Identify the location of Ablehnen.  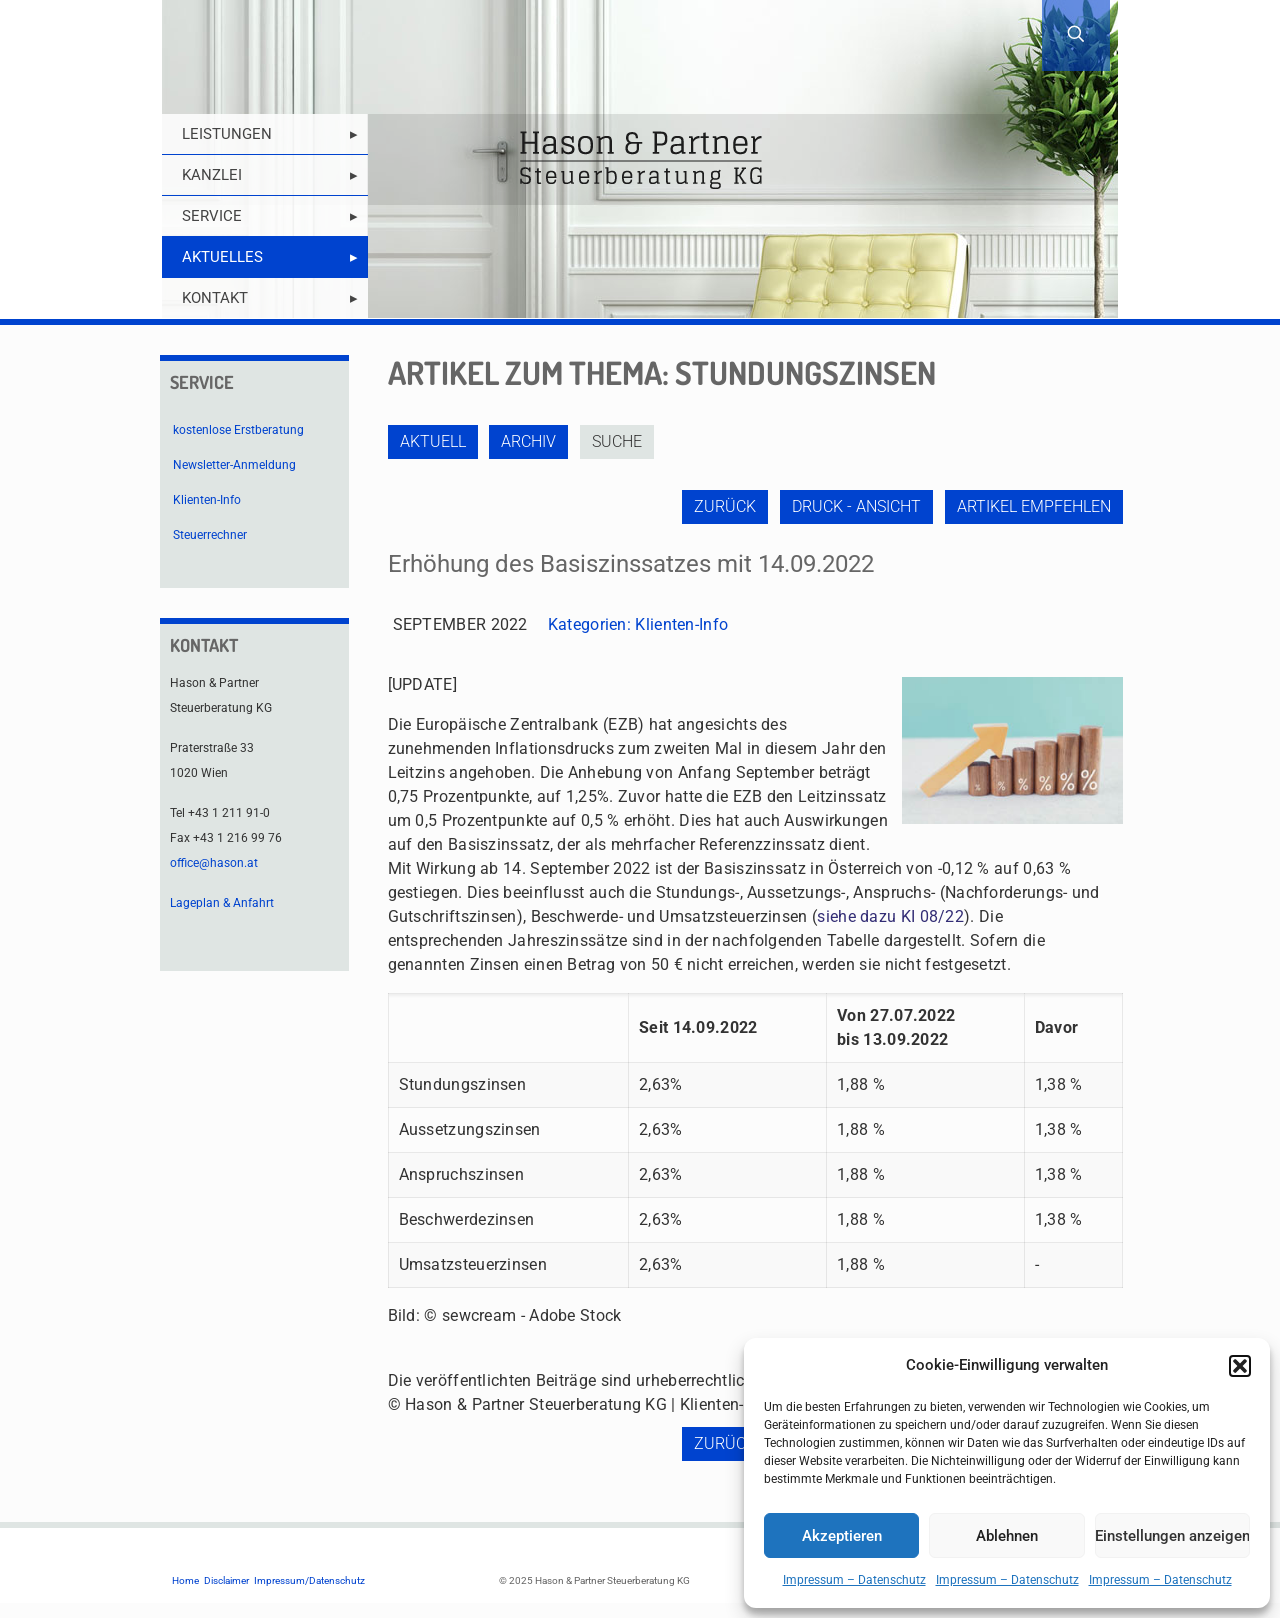
(1007, 1536).